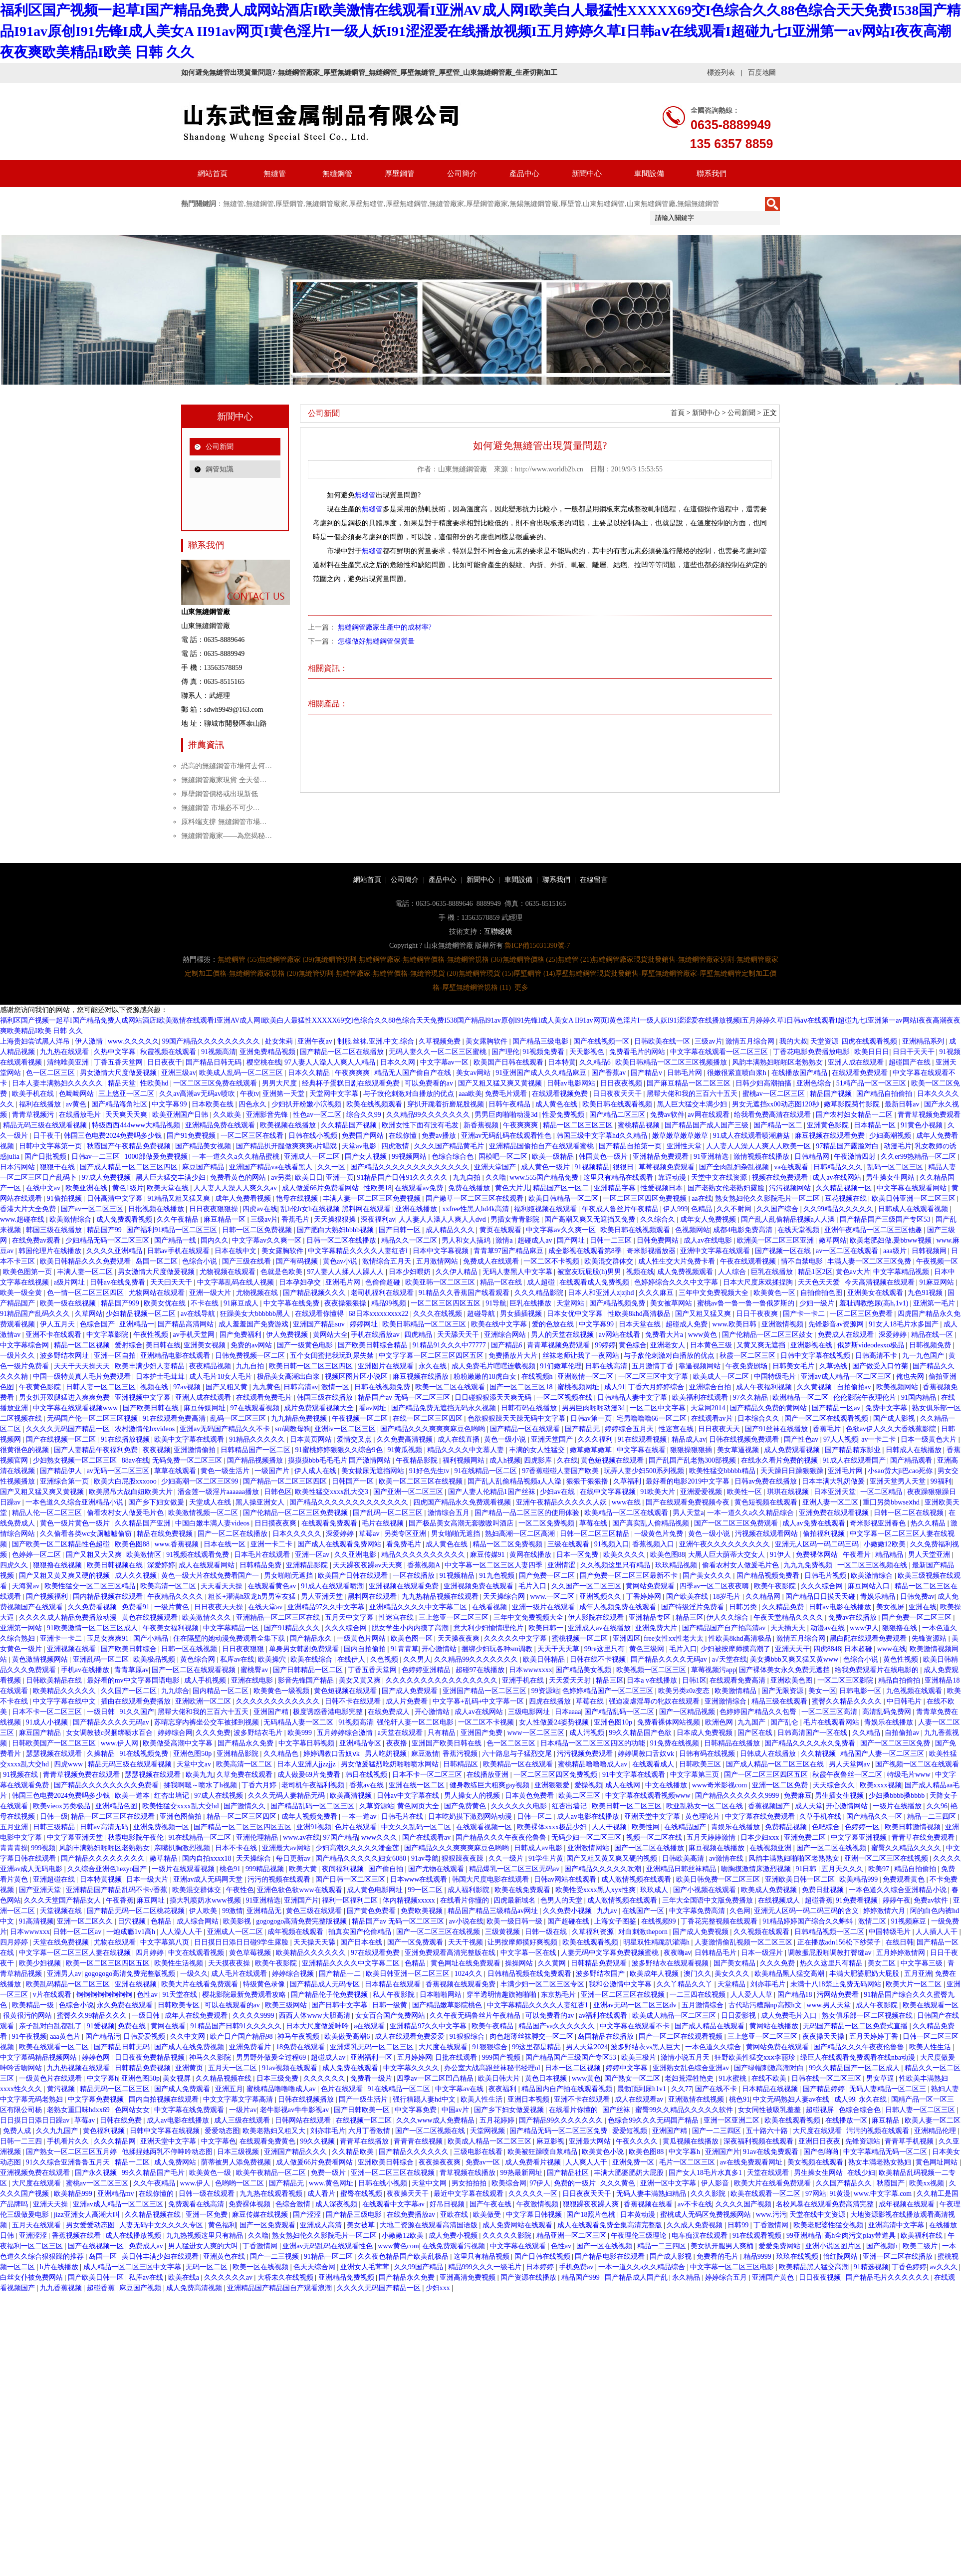  Describe the element at coordinates (859, 1879) in the screenshot. I see `欧美精品999` at that location.